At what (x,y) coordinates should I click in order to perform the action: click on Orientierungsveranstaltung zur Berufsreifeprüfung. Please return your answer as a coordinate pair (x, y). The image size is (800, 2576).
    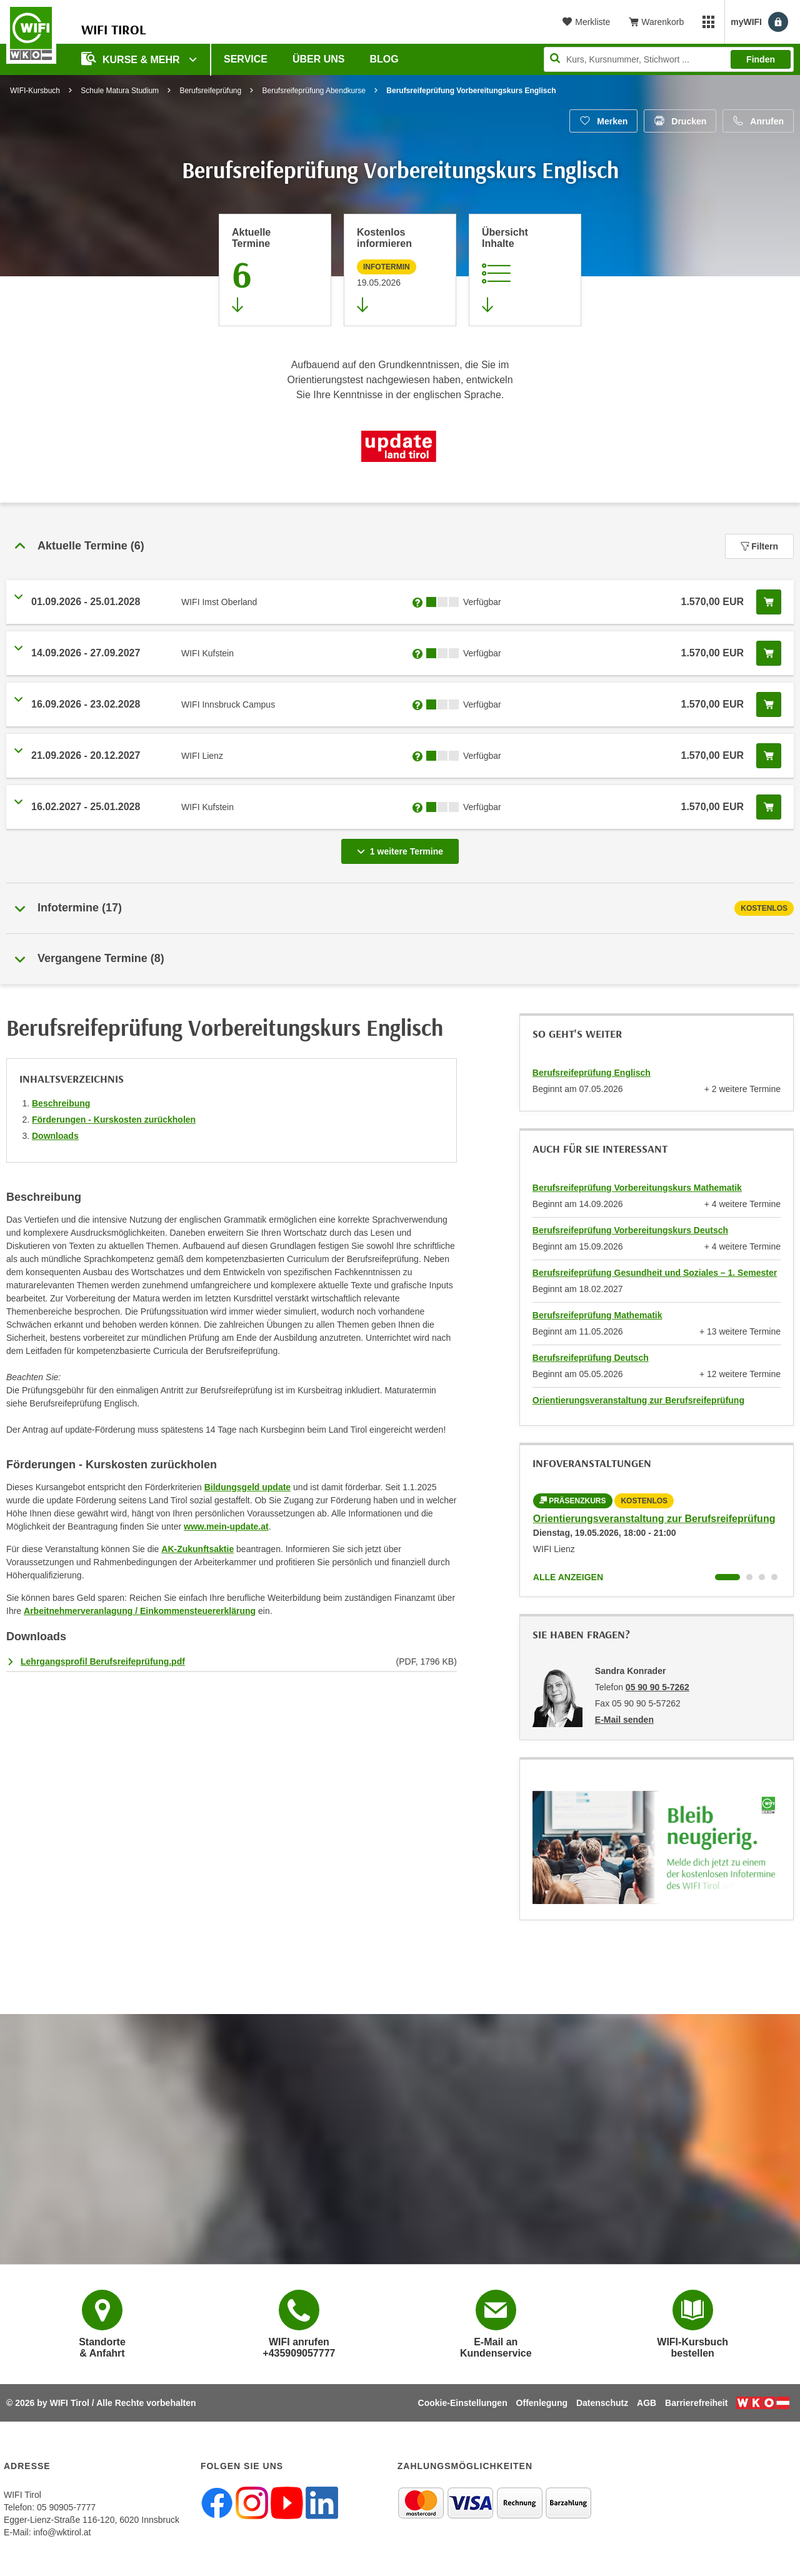
    Looking at the image, I should click on (638, 1400).